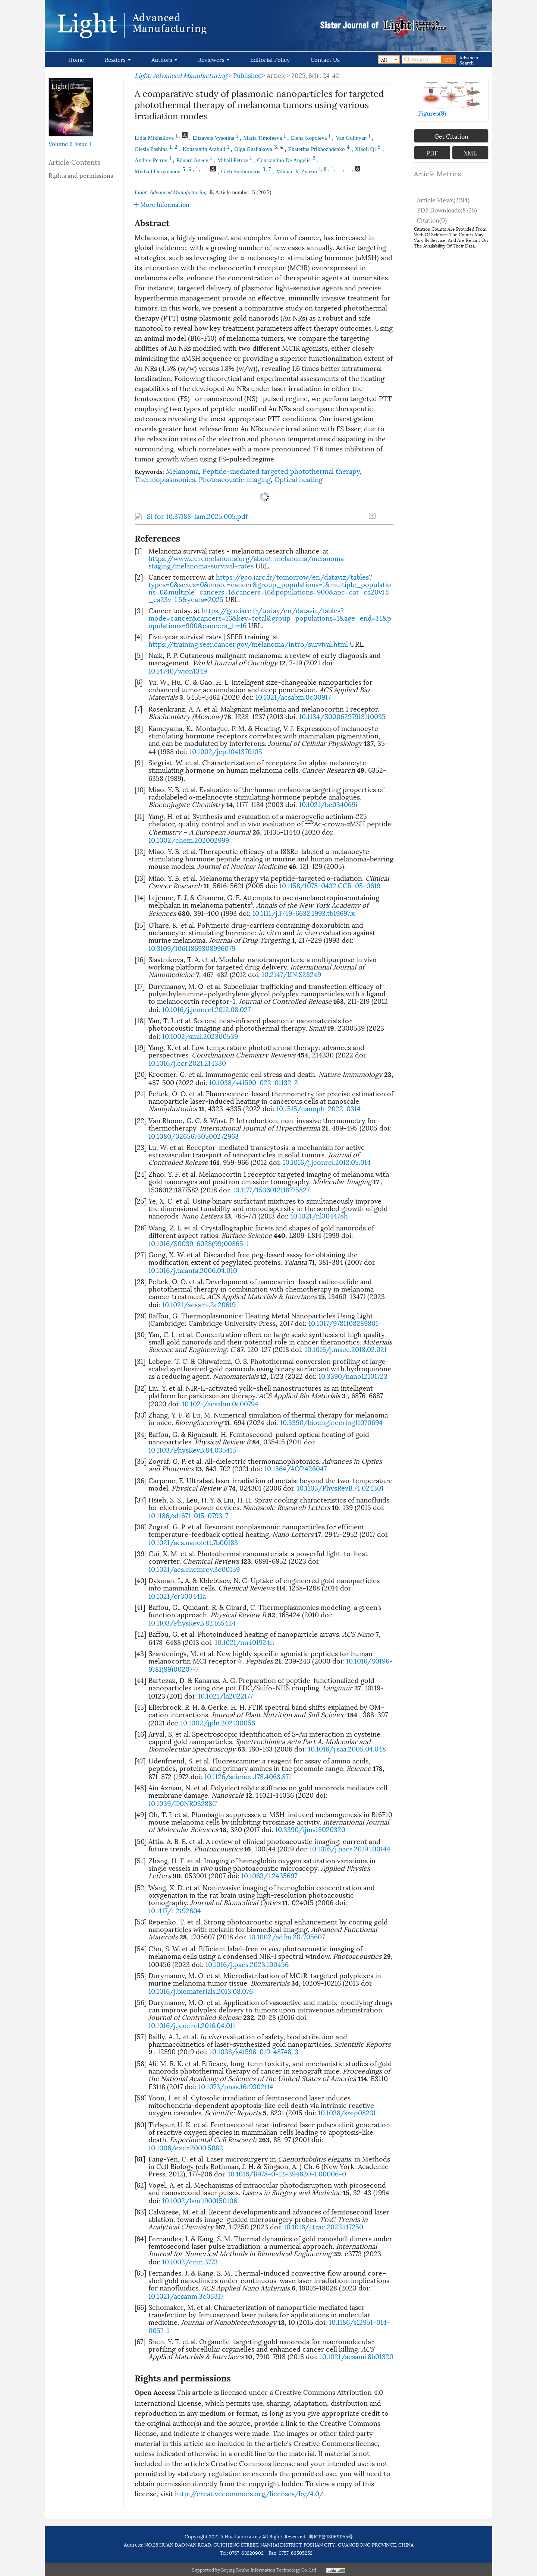  Describe the element at coordinates (470, 152) in the screenshot. I see `XML` at that location.